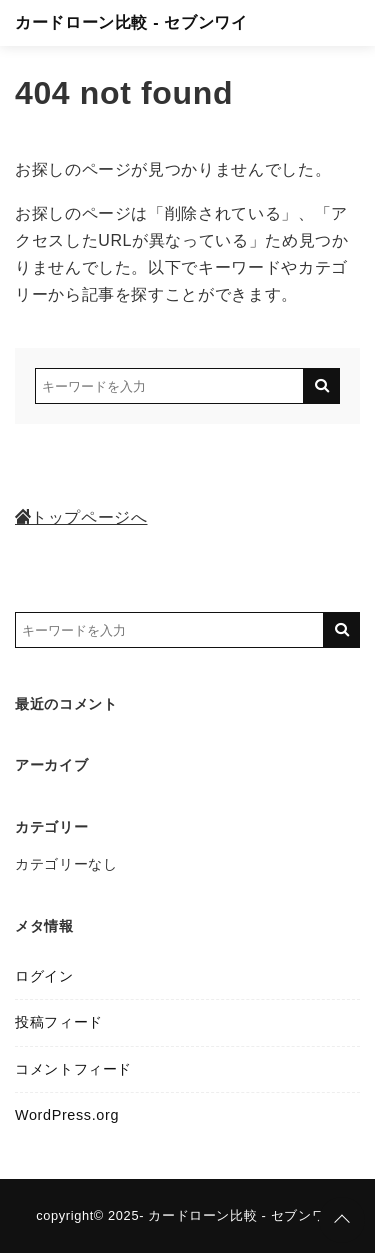 The height and width of the screenshot is (1253, 375). I want to click on 投稿フィード, so click(59, 1022).